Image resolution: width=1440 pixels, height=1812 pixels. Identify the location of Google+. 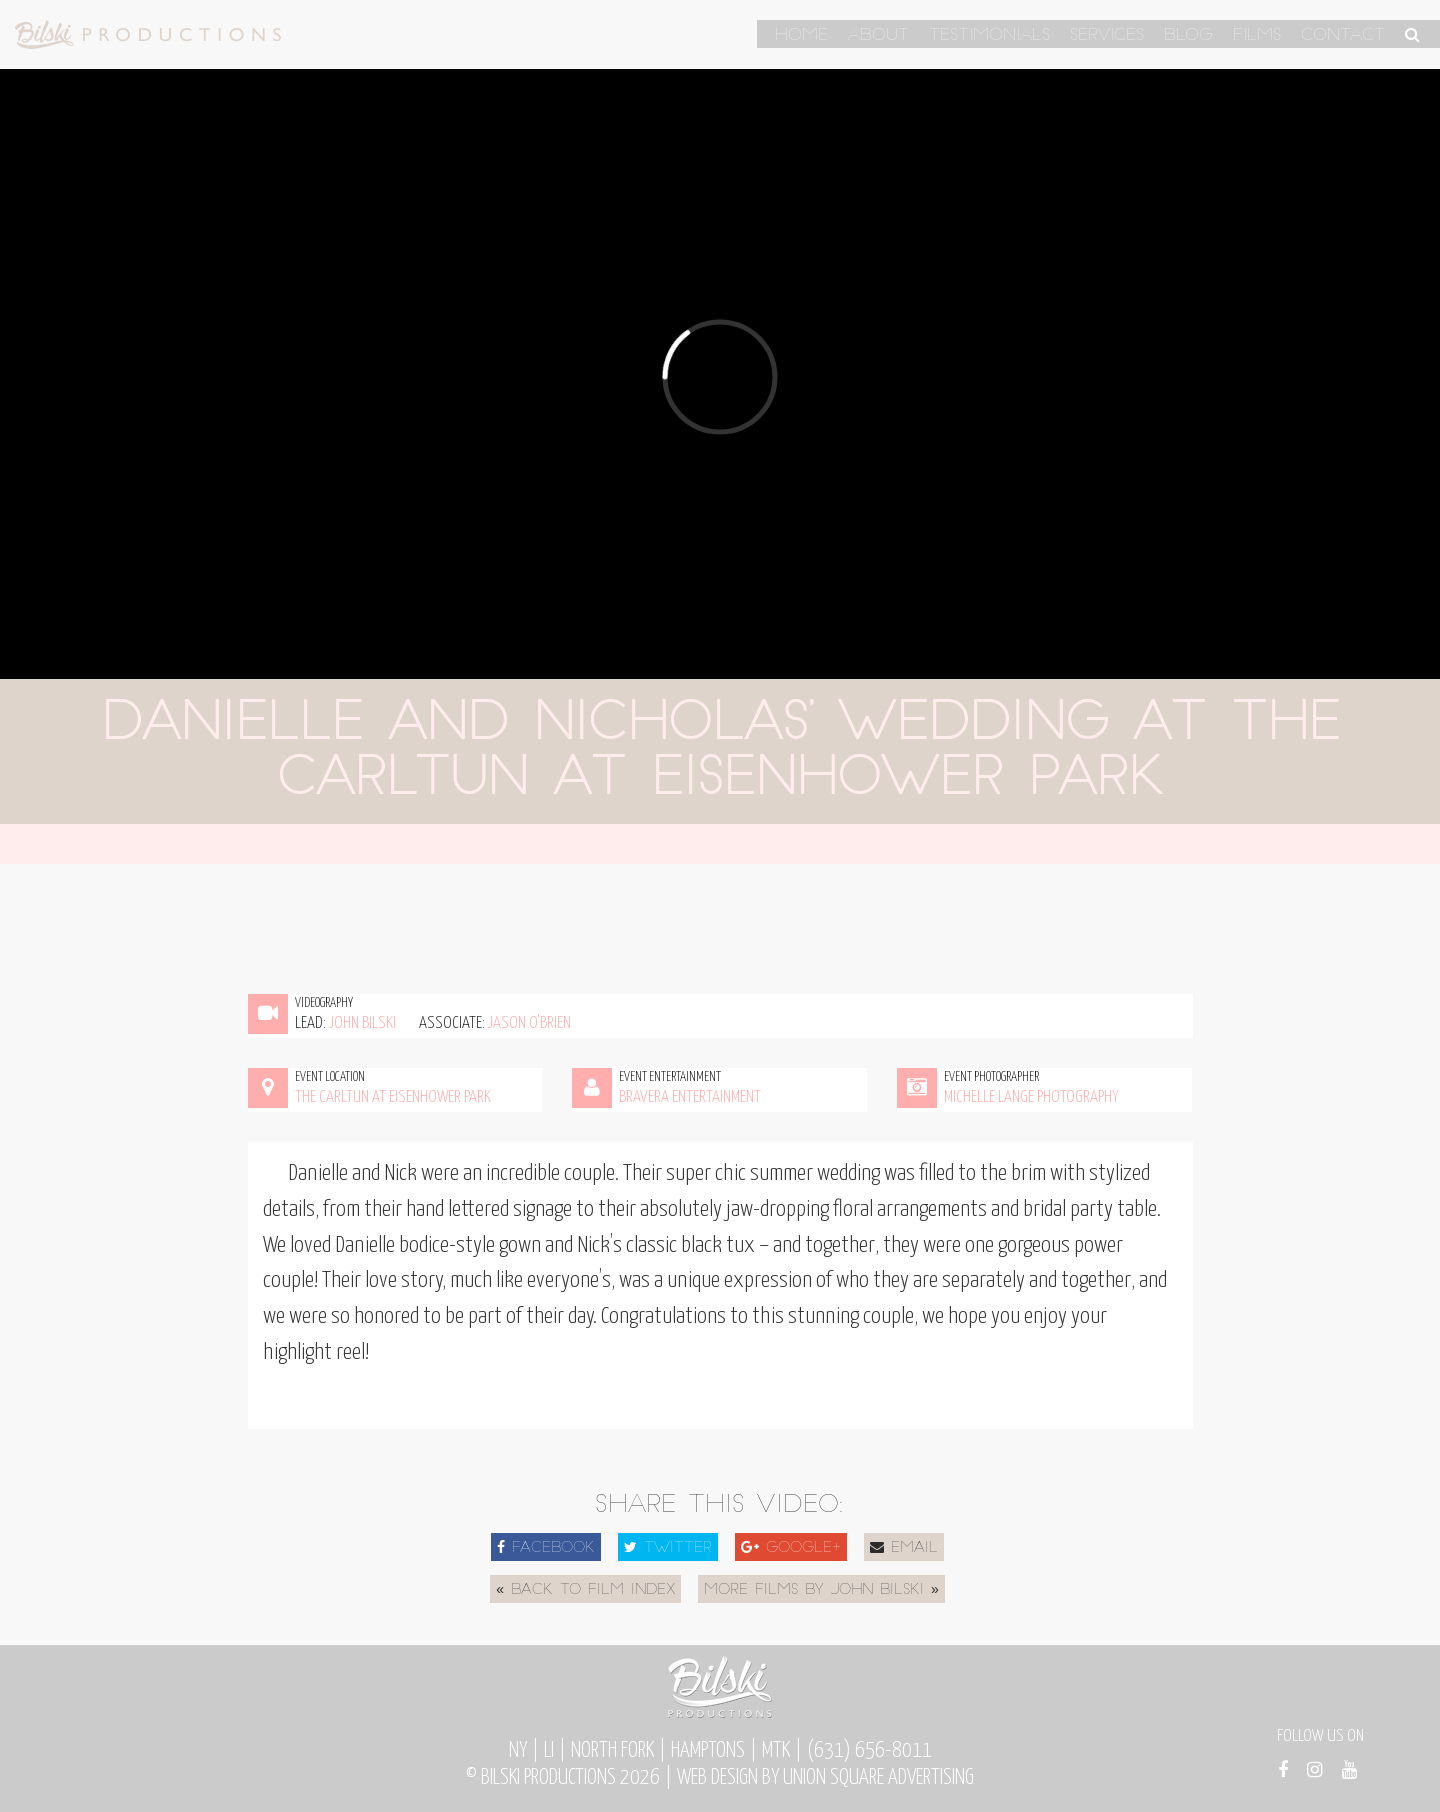
(791, 1548).